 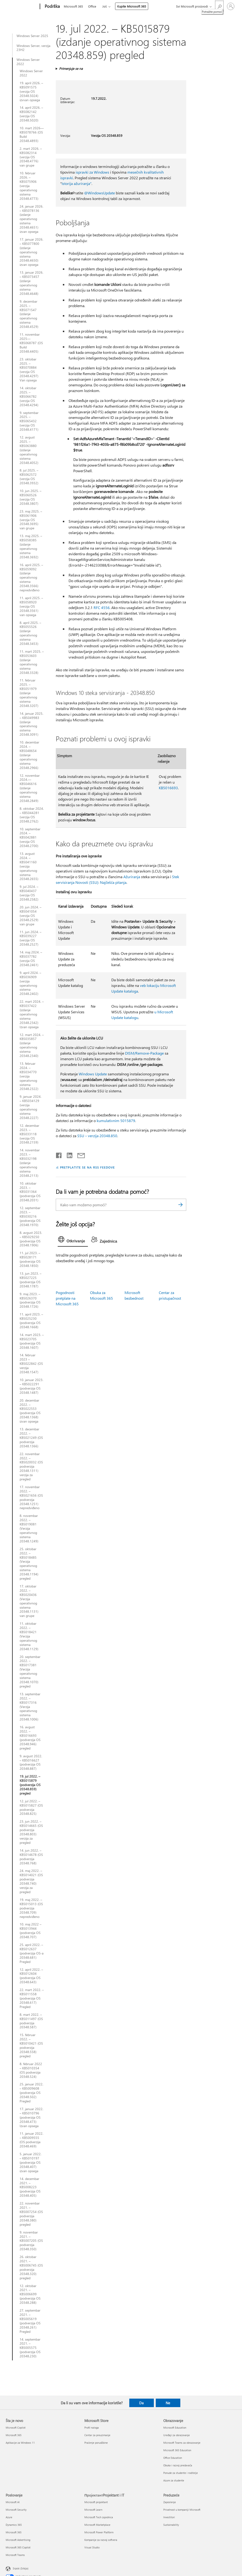 I want to click on [tab], so click(x=73, y=1240).